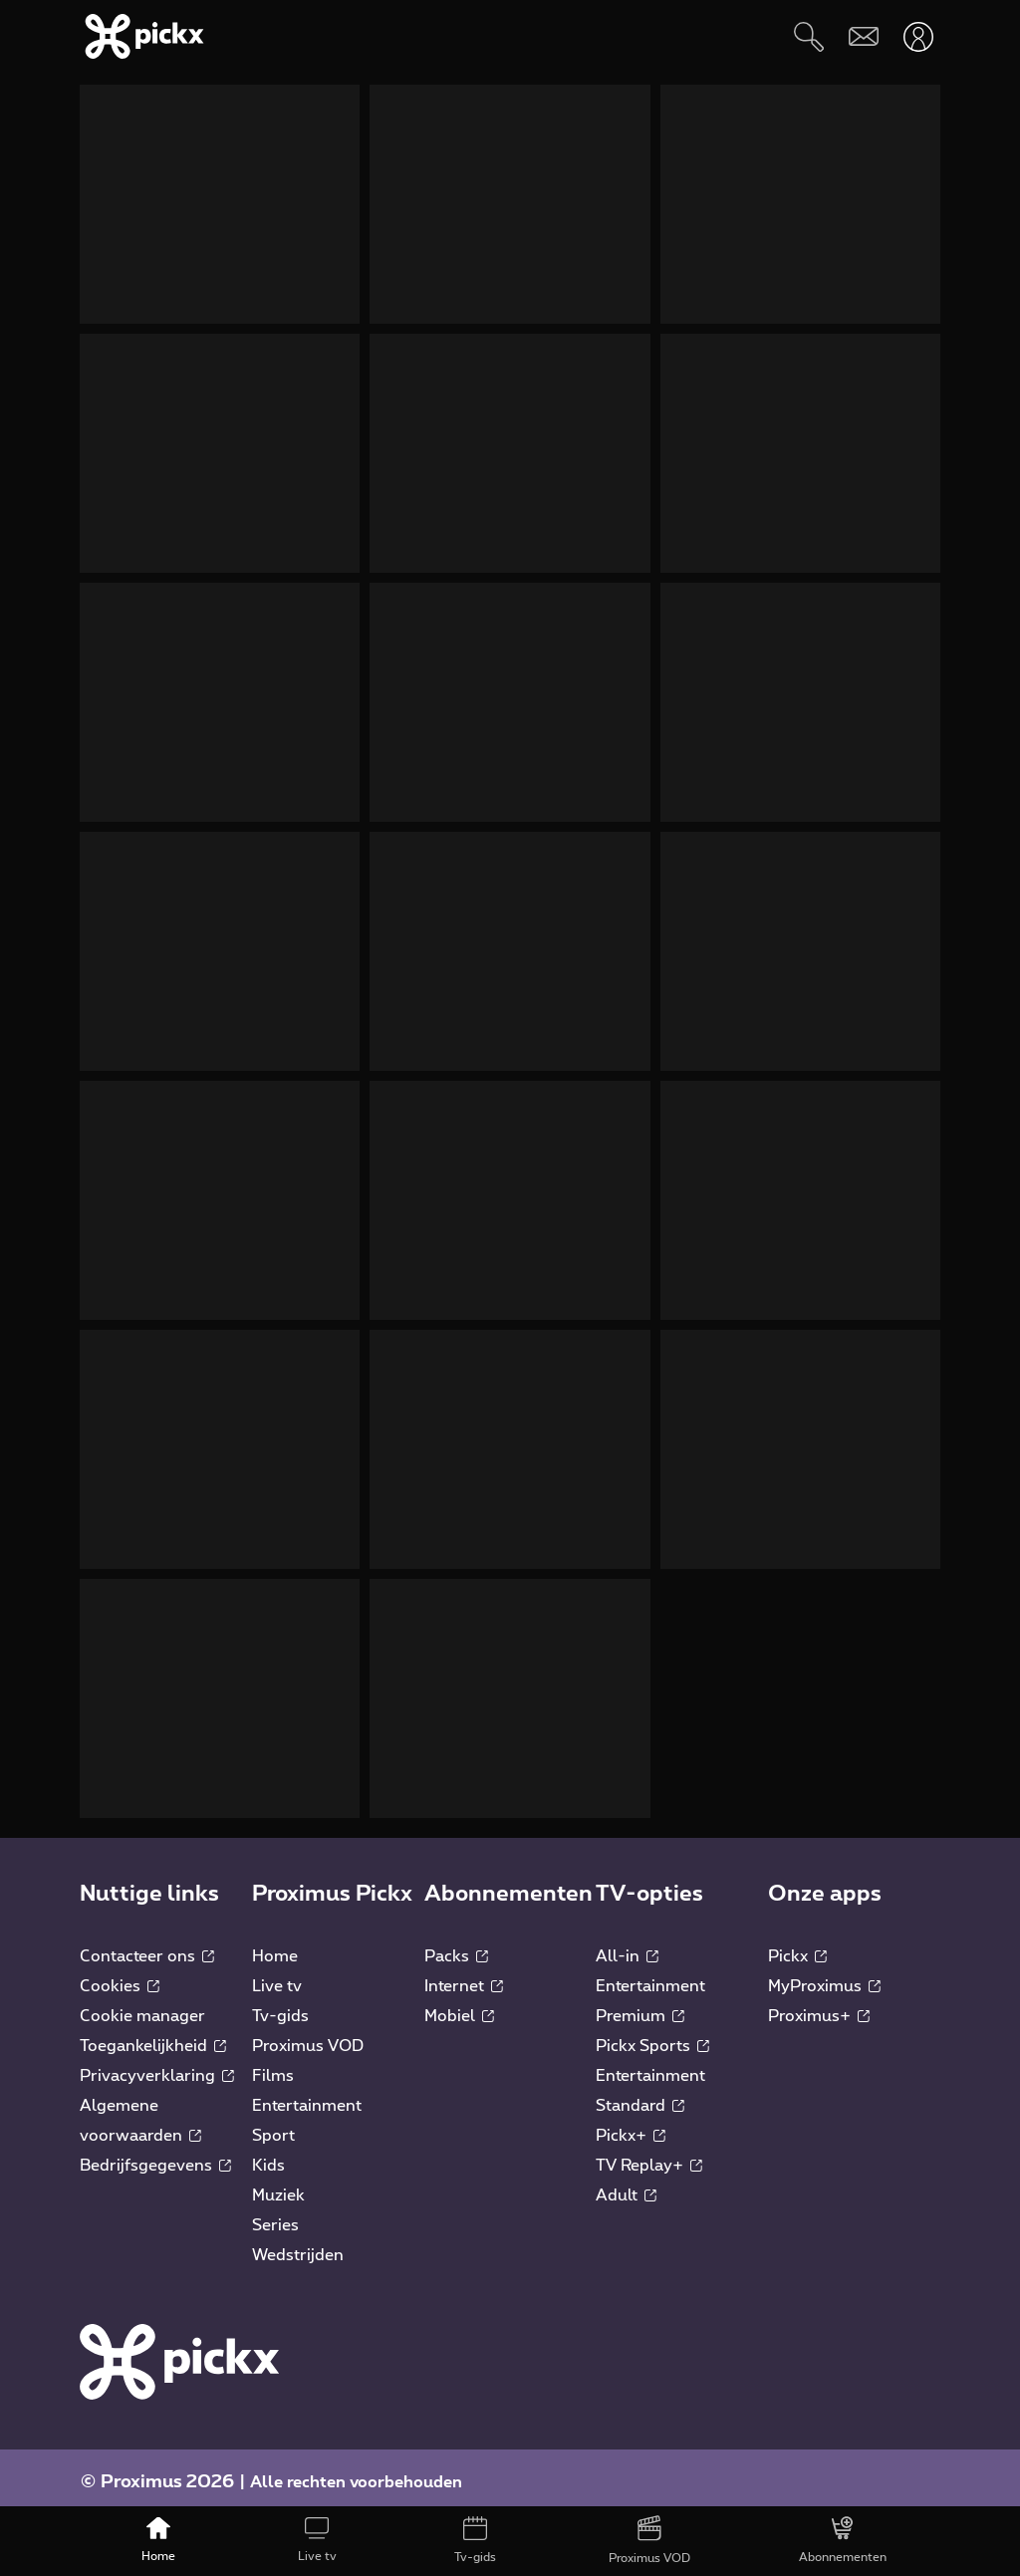  What do you see at coordinates (155, 2156) in the screenshot?
I see `Bedrijfsgegevens` at bounding box center [155, 2156].